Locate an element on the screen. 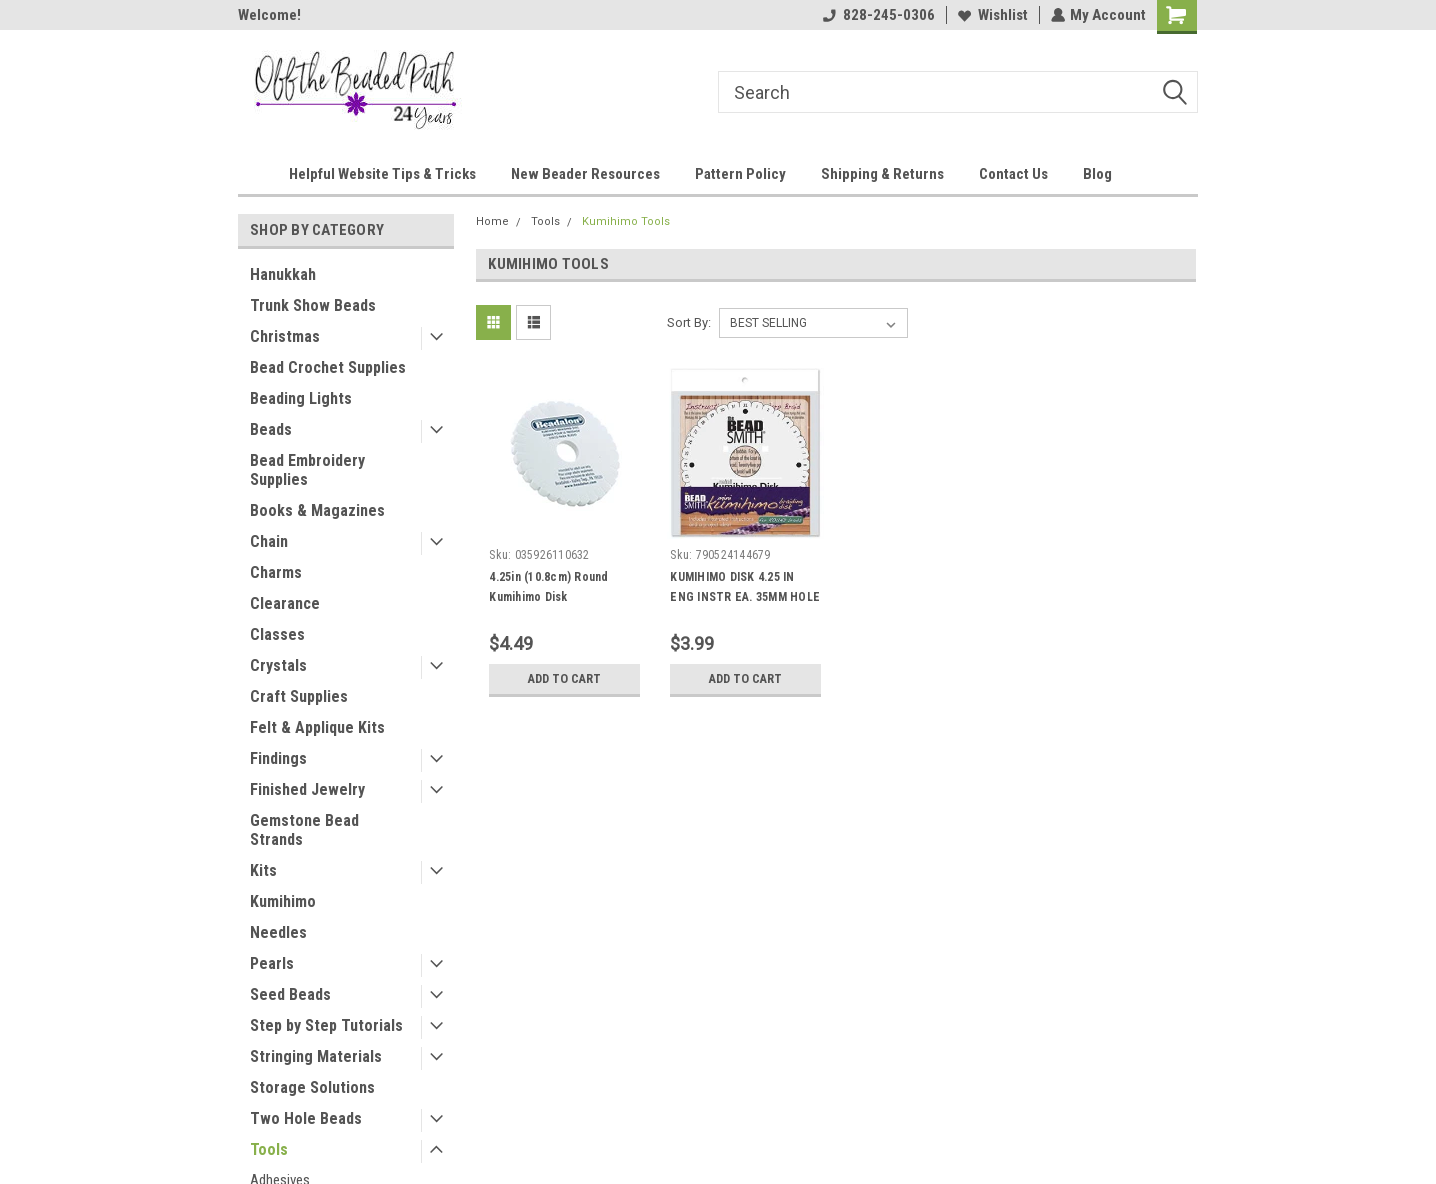 Image resolution: width=1436 pixels, height=1184 pixels. Bead Embroidery Supplies is located at coordinates (307, 470).